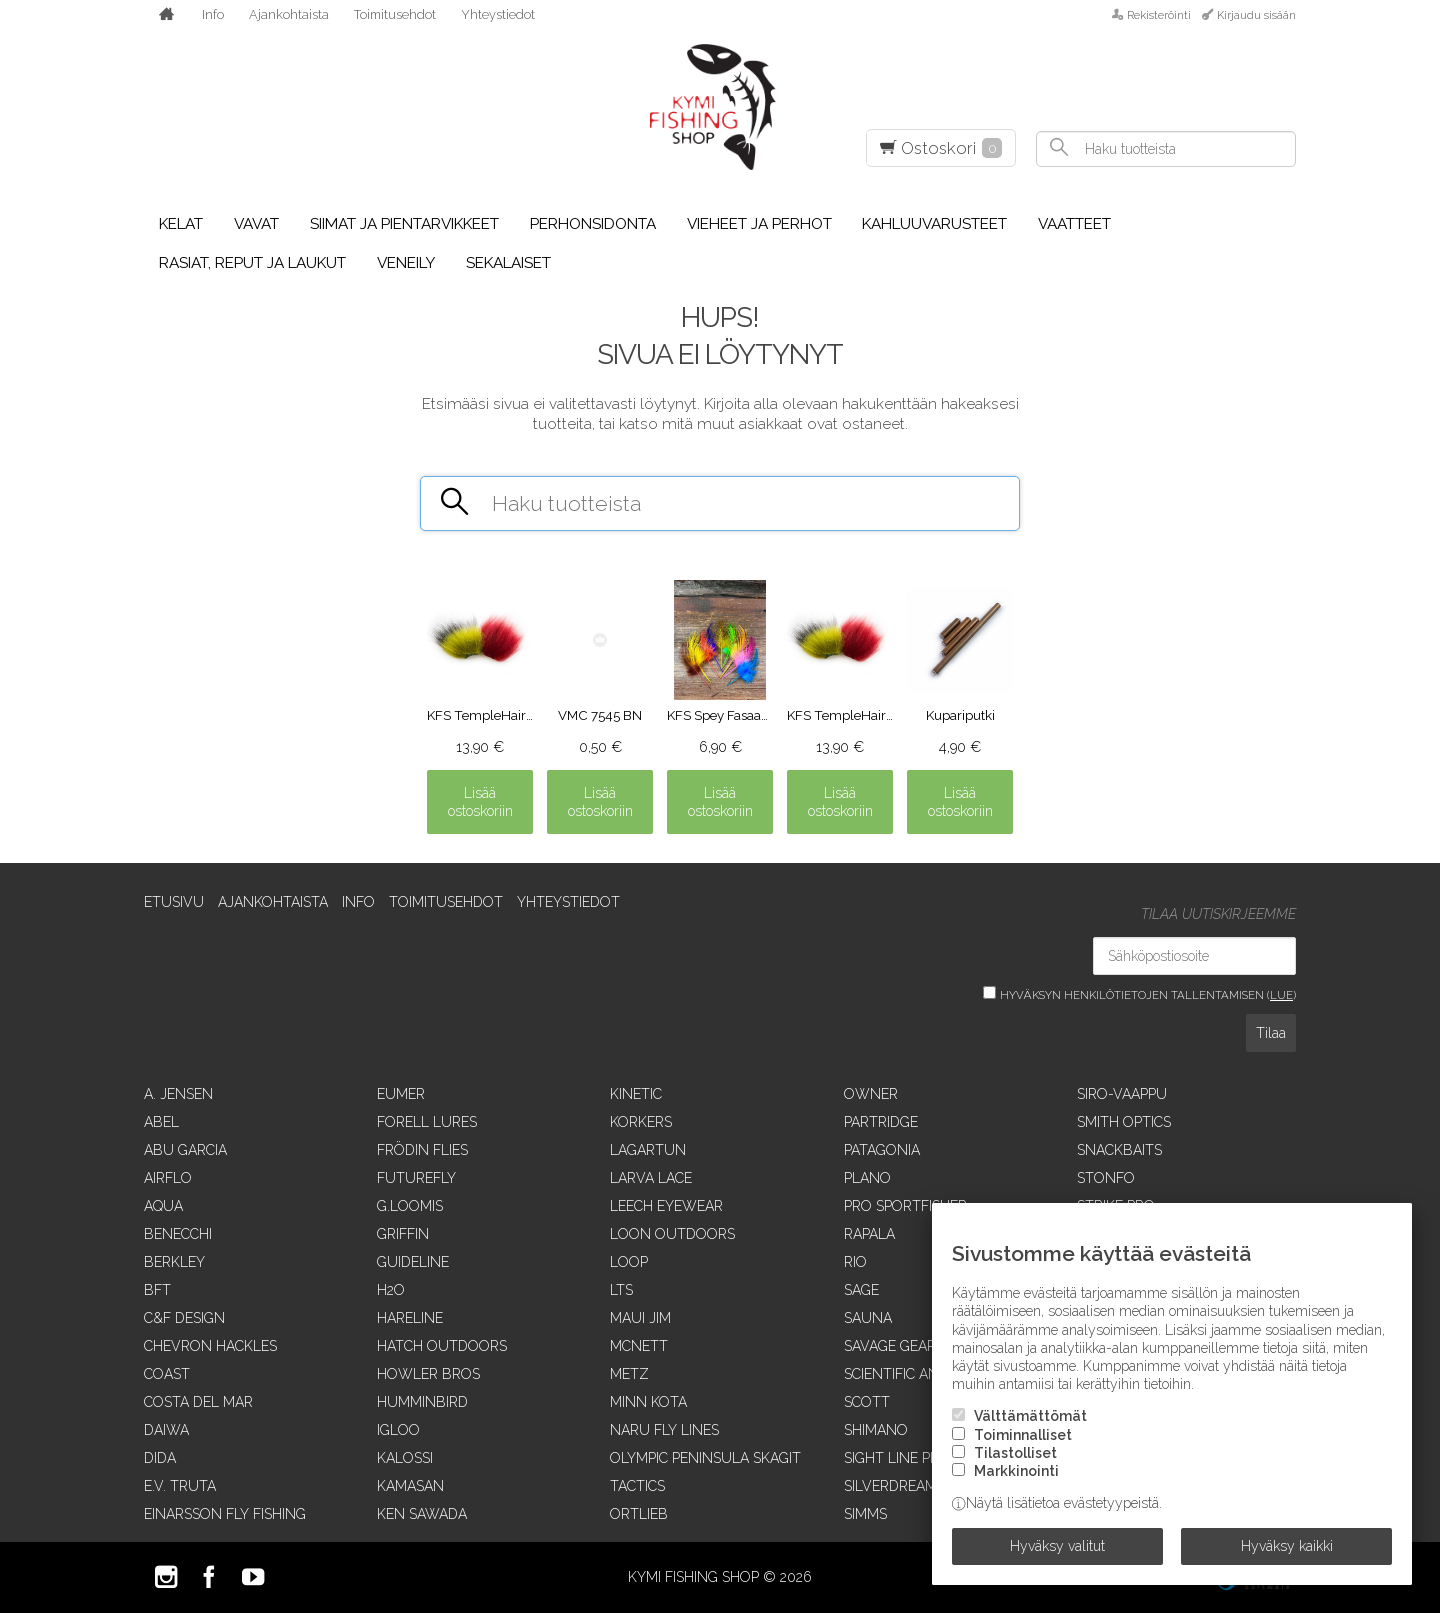 This screenshot has width=1440, height=1613. Describe the element at coordinates (621, 1290) in the screenshot. I see `LTS` at that location.